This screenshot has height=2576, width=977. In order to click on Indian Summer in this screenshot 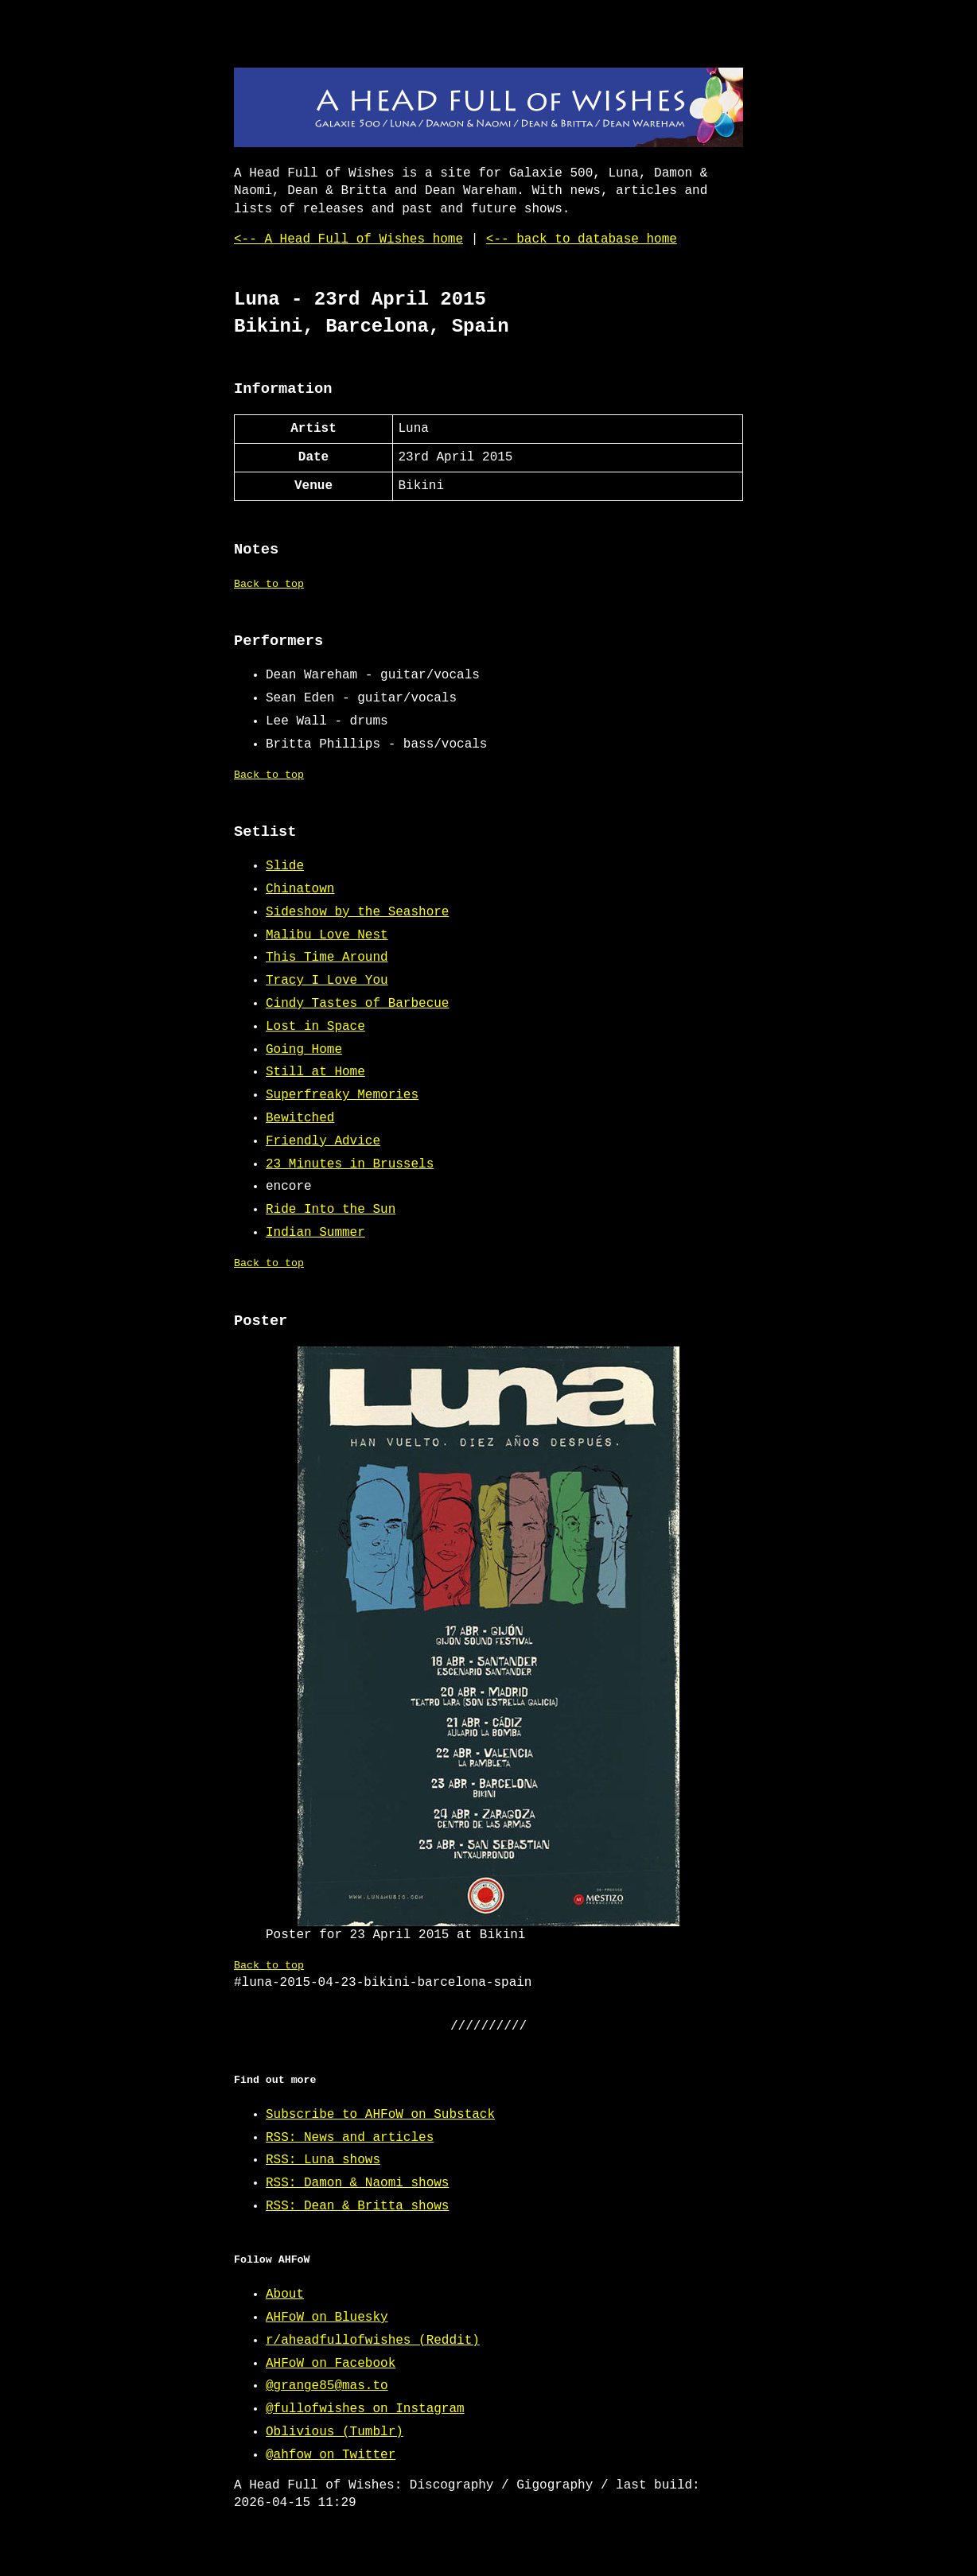, I will do `click(315, 1232)`.